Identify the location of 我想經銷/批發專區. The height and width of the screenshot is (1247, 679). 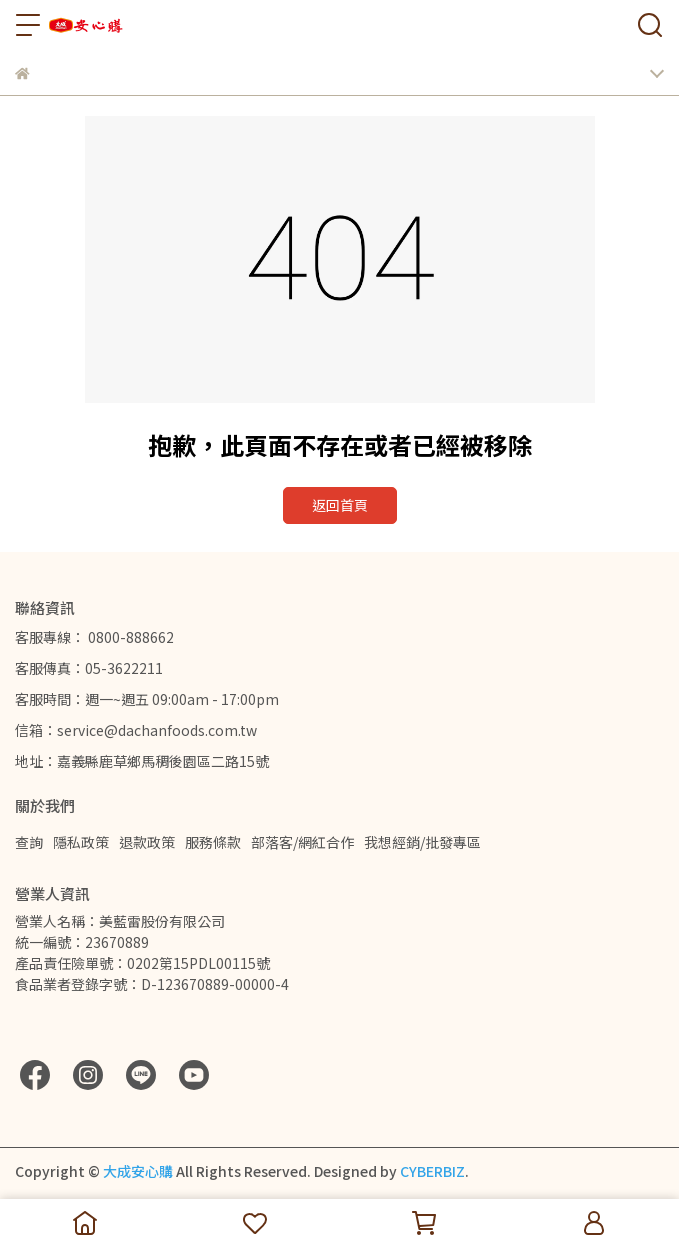
(422, 842).